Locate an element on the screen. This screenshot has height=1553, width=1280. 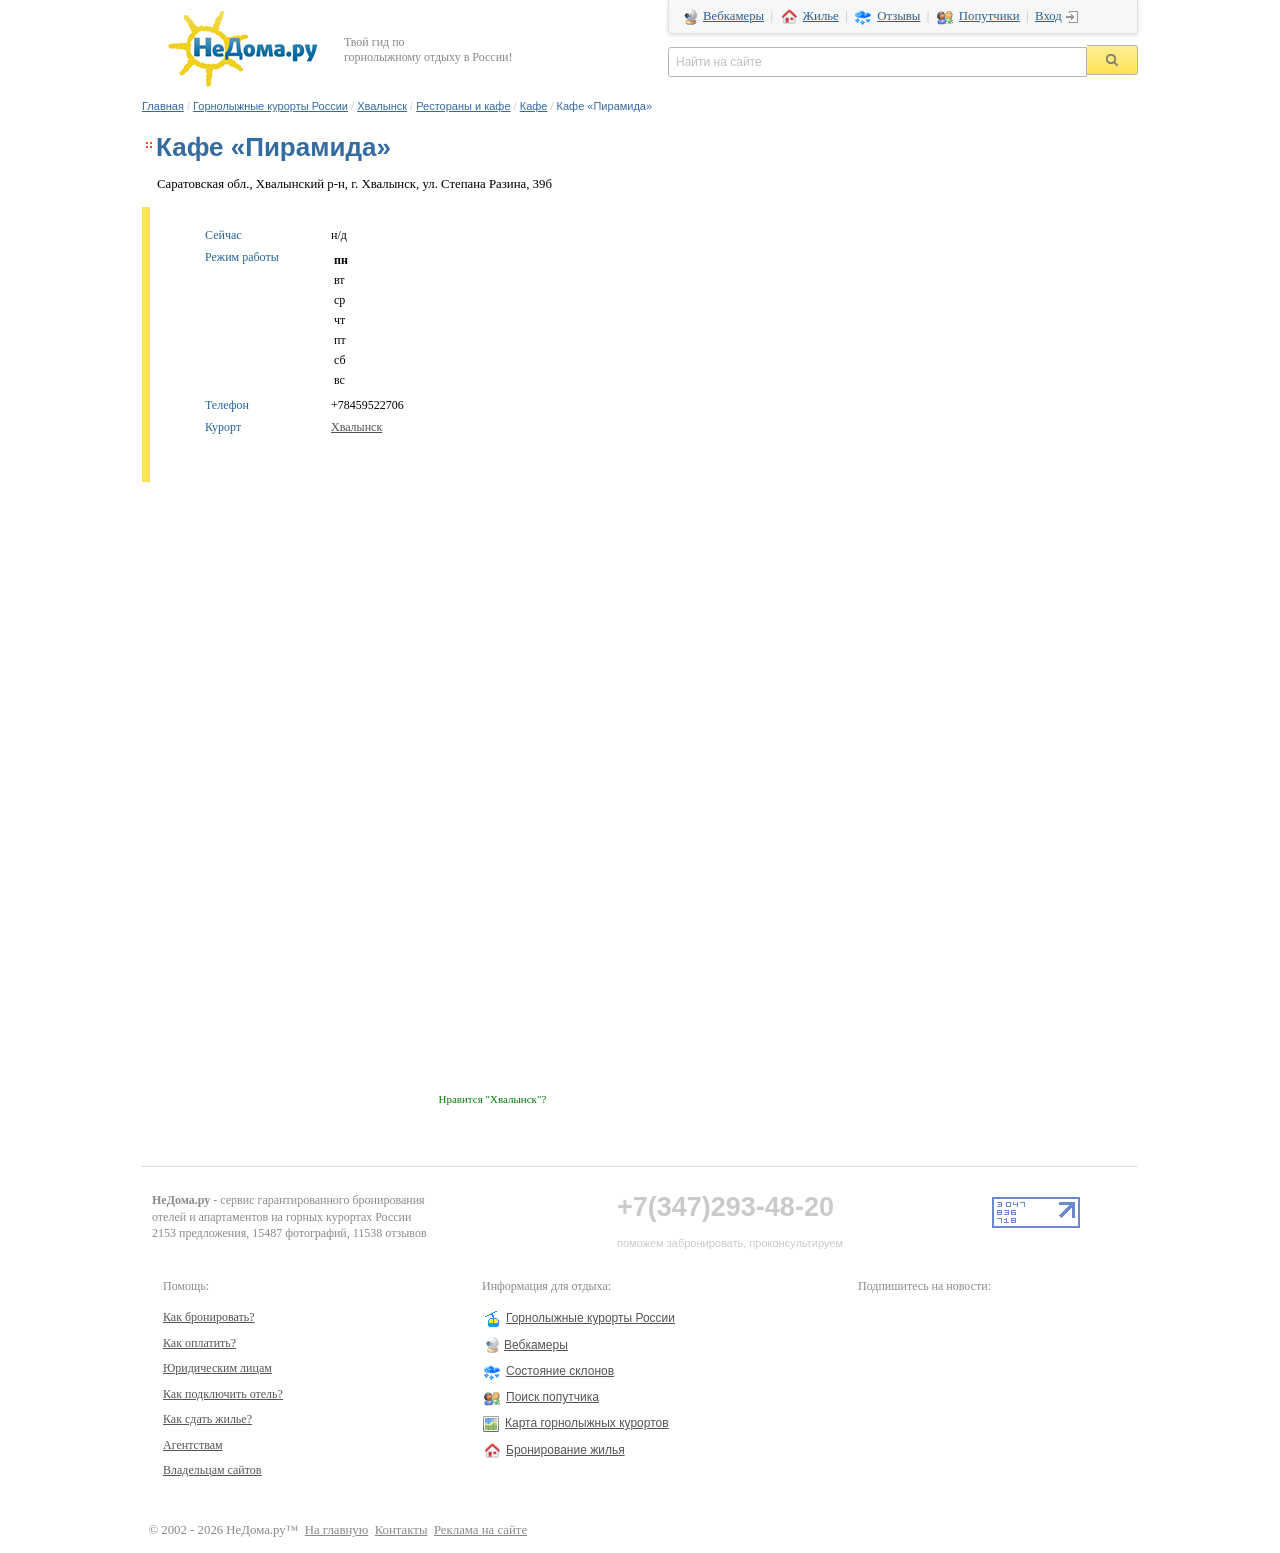
Состояние склонов is located at coordinates (560, 1371).